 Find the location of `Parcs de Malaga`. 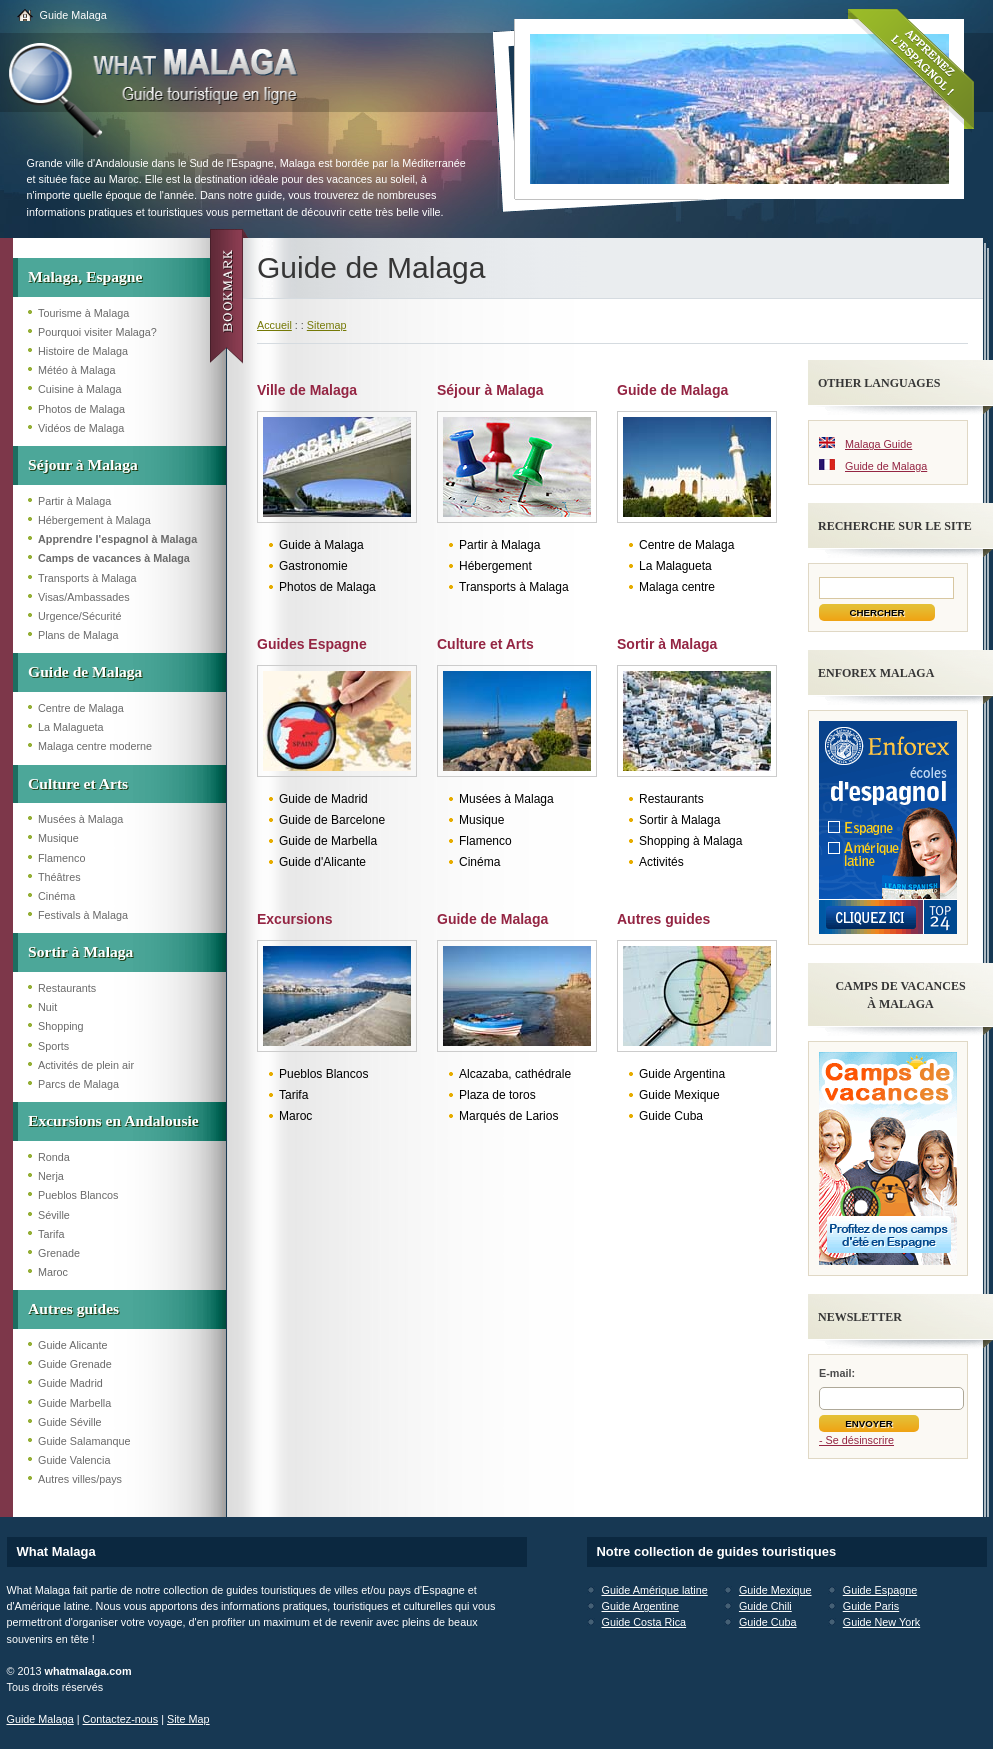

Parcs de Malaga is located at coordinates (78, 1084).